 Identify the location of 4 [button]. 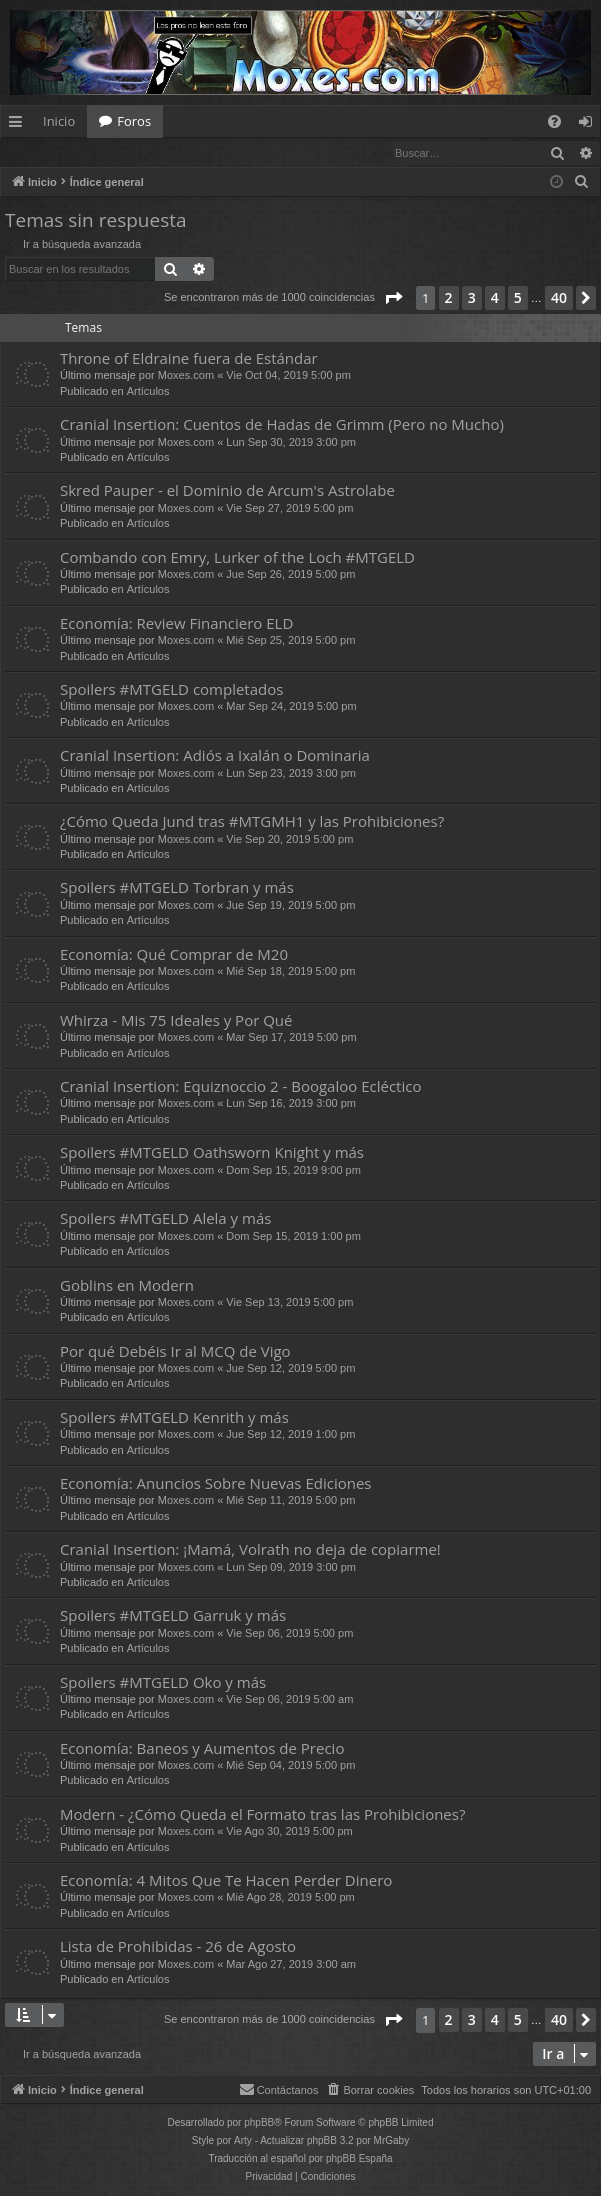
(495, 298).